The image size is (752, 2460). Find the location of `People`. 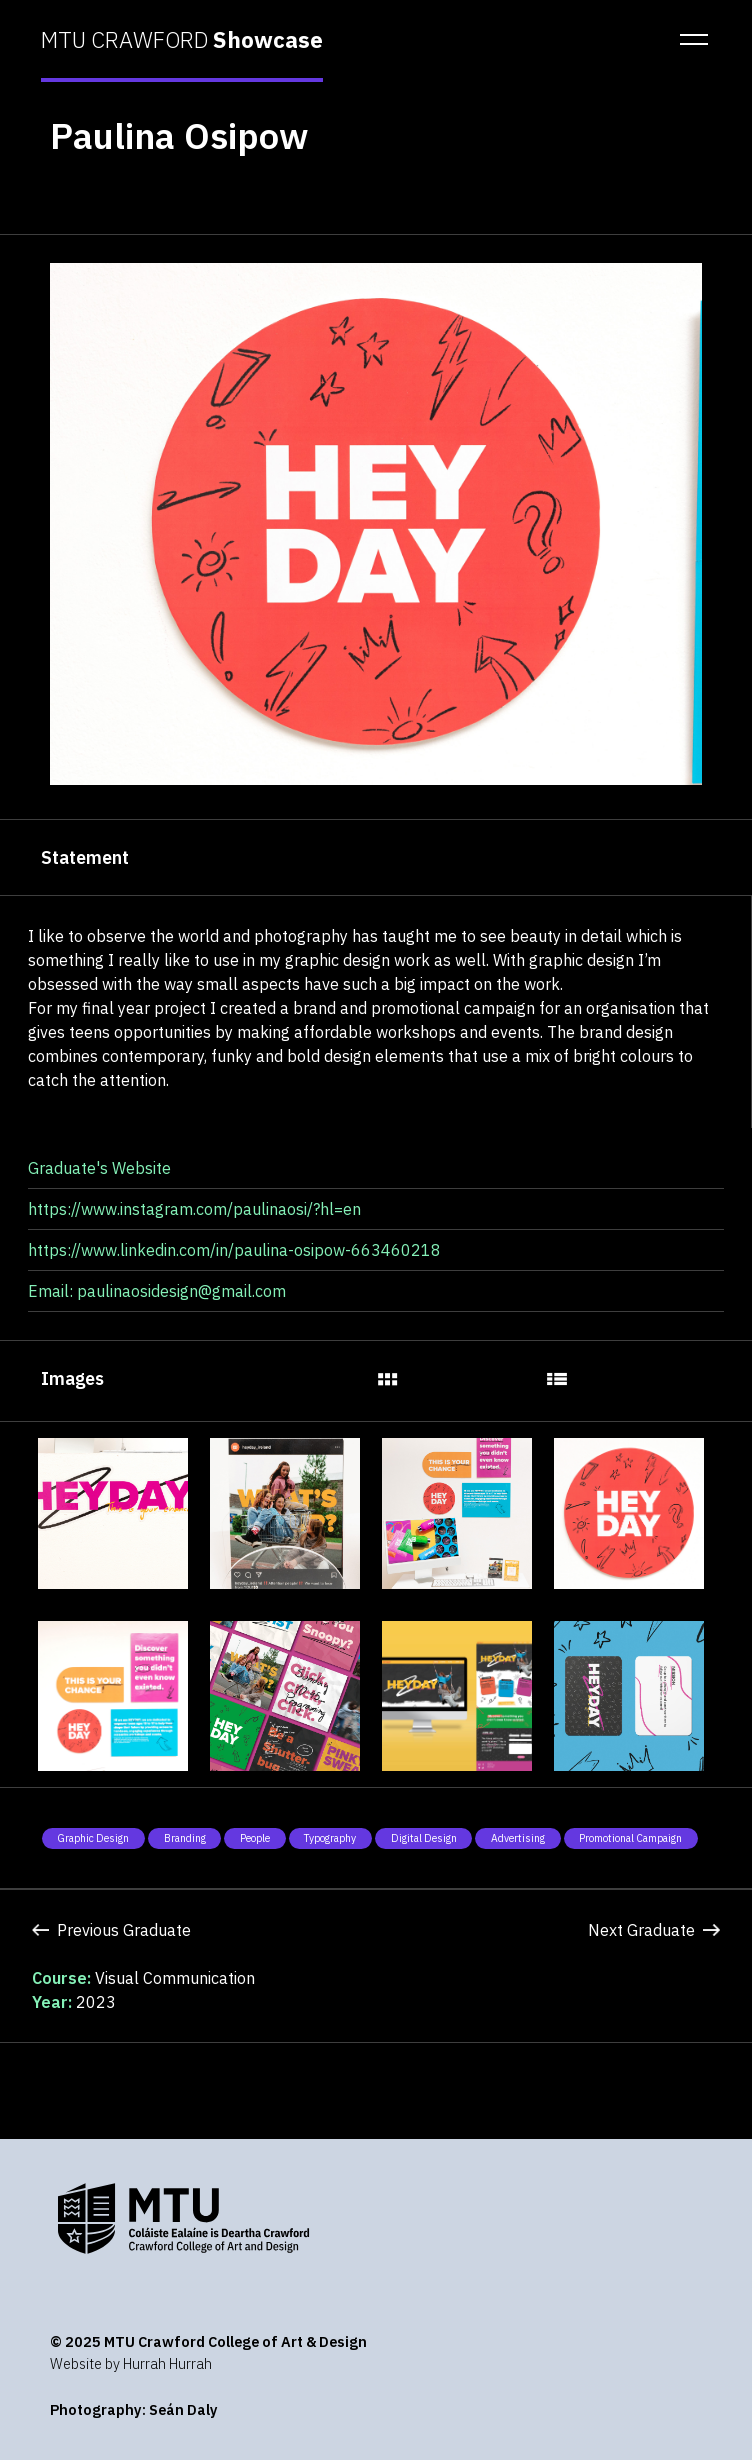

People is located at coordinates (255, 1838).